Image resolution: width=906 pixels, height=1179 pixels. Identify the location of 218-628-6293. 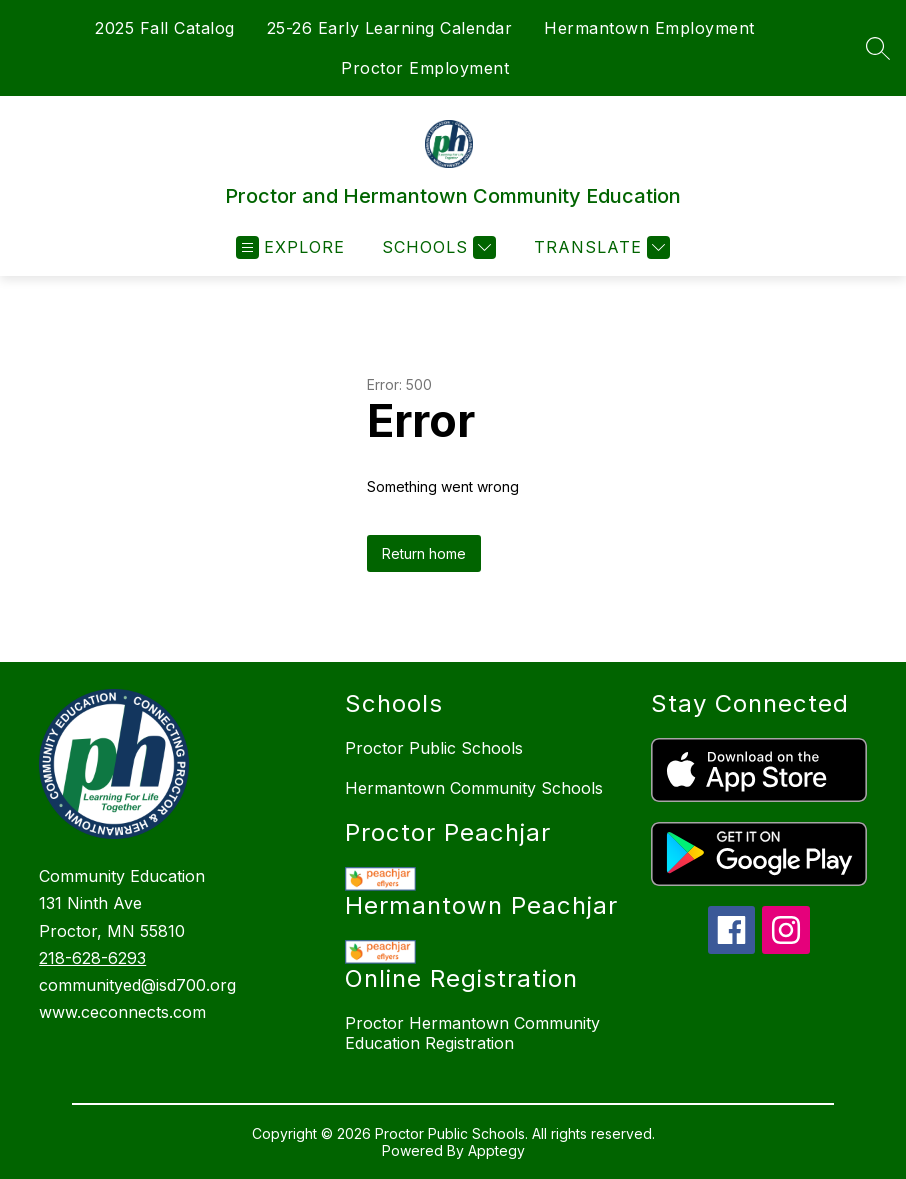
(92, 958).